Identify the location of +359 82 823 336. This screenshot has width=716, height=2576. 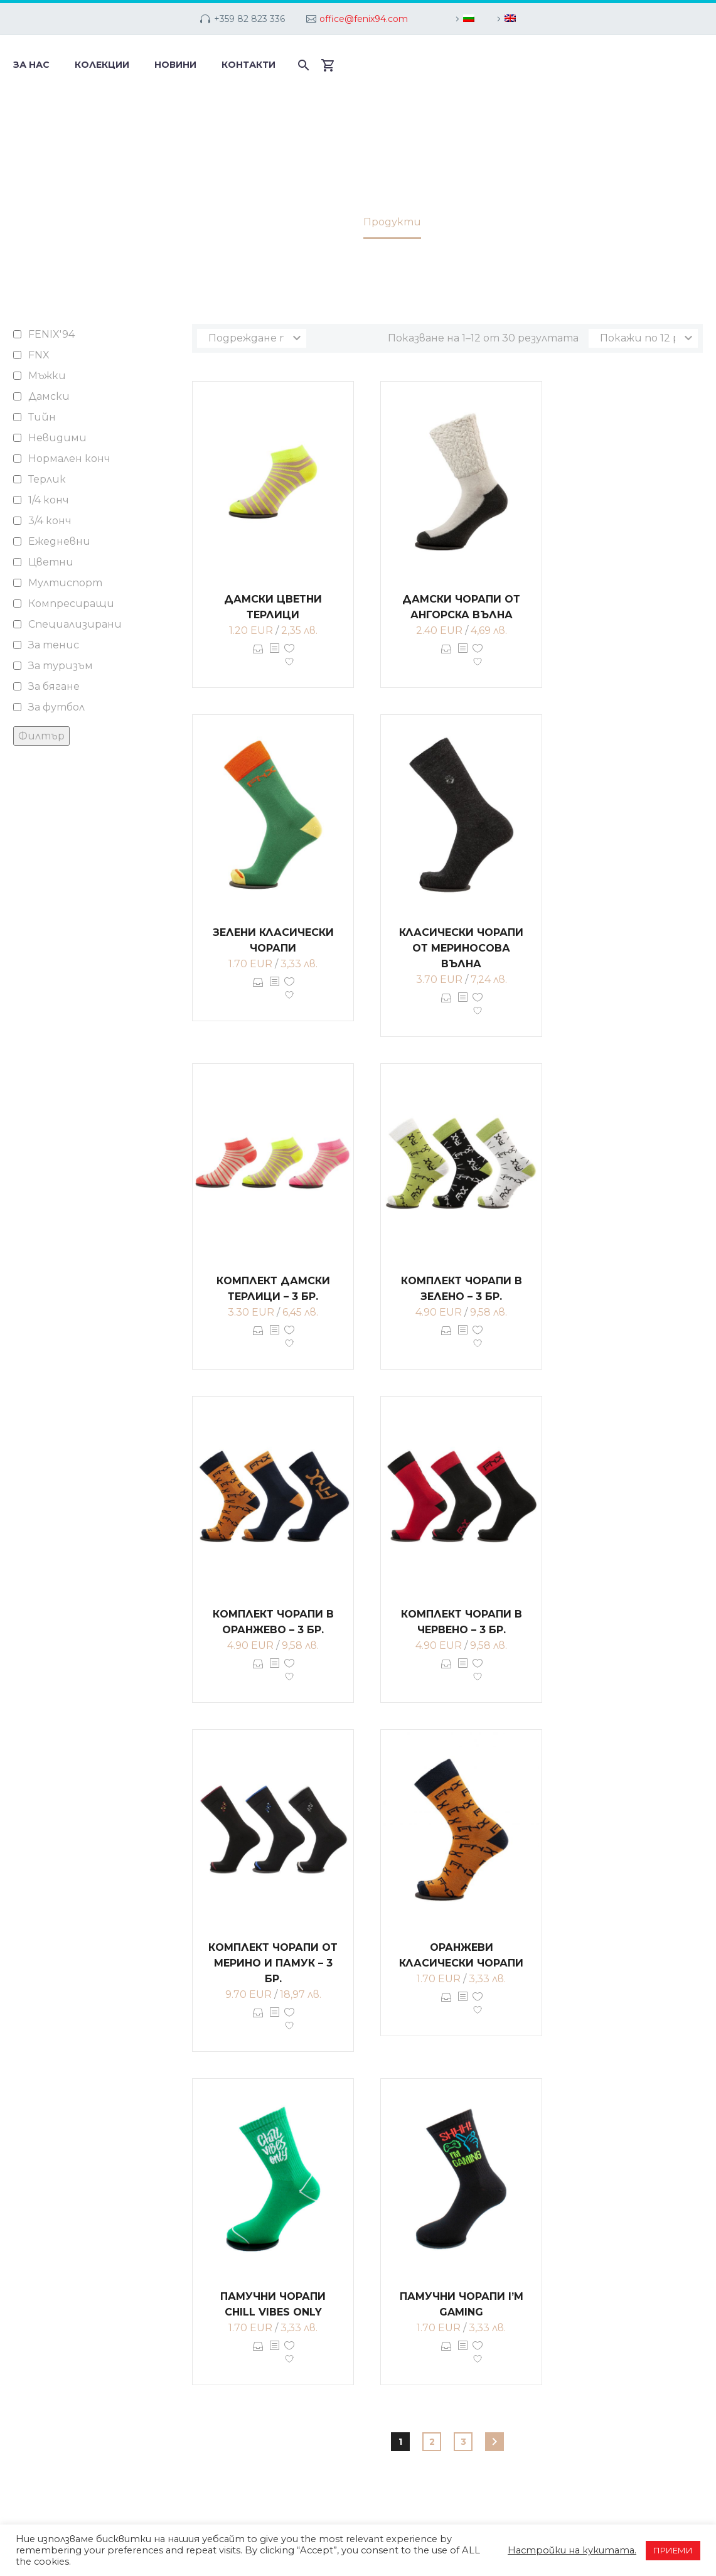
(249, 18).